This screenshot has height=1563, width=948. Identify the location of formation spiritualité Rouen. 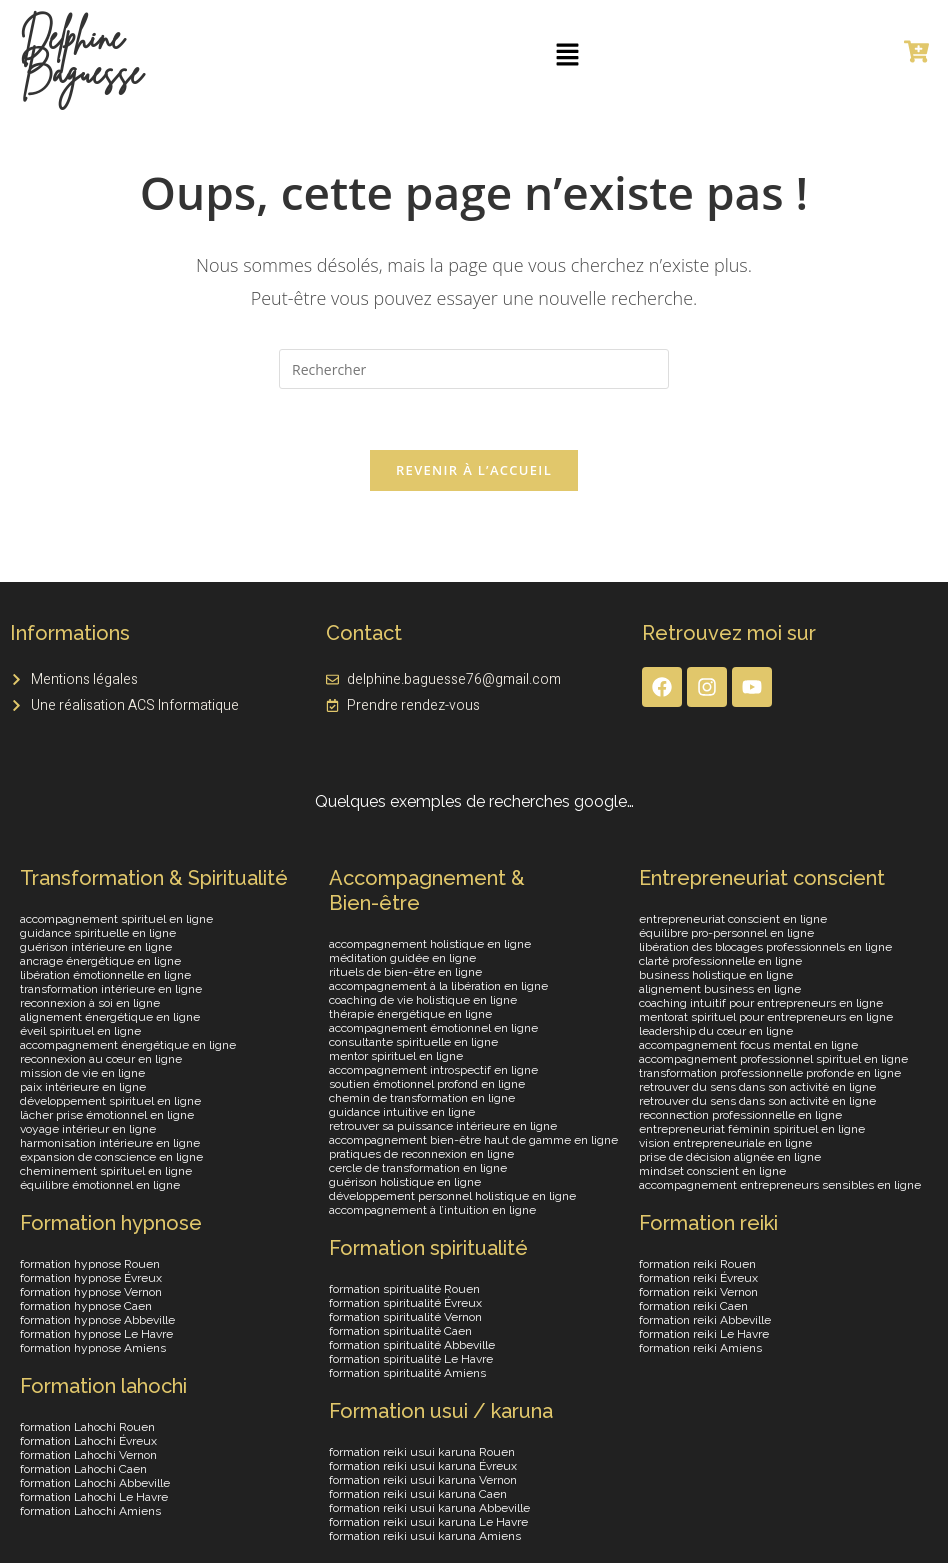
(404, 1289).